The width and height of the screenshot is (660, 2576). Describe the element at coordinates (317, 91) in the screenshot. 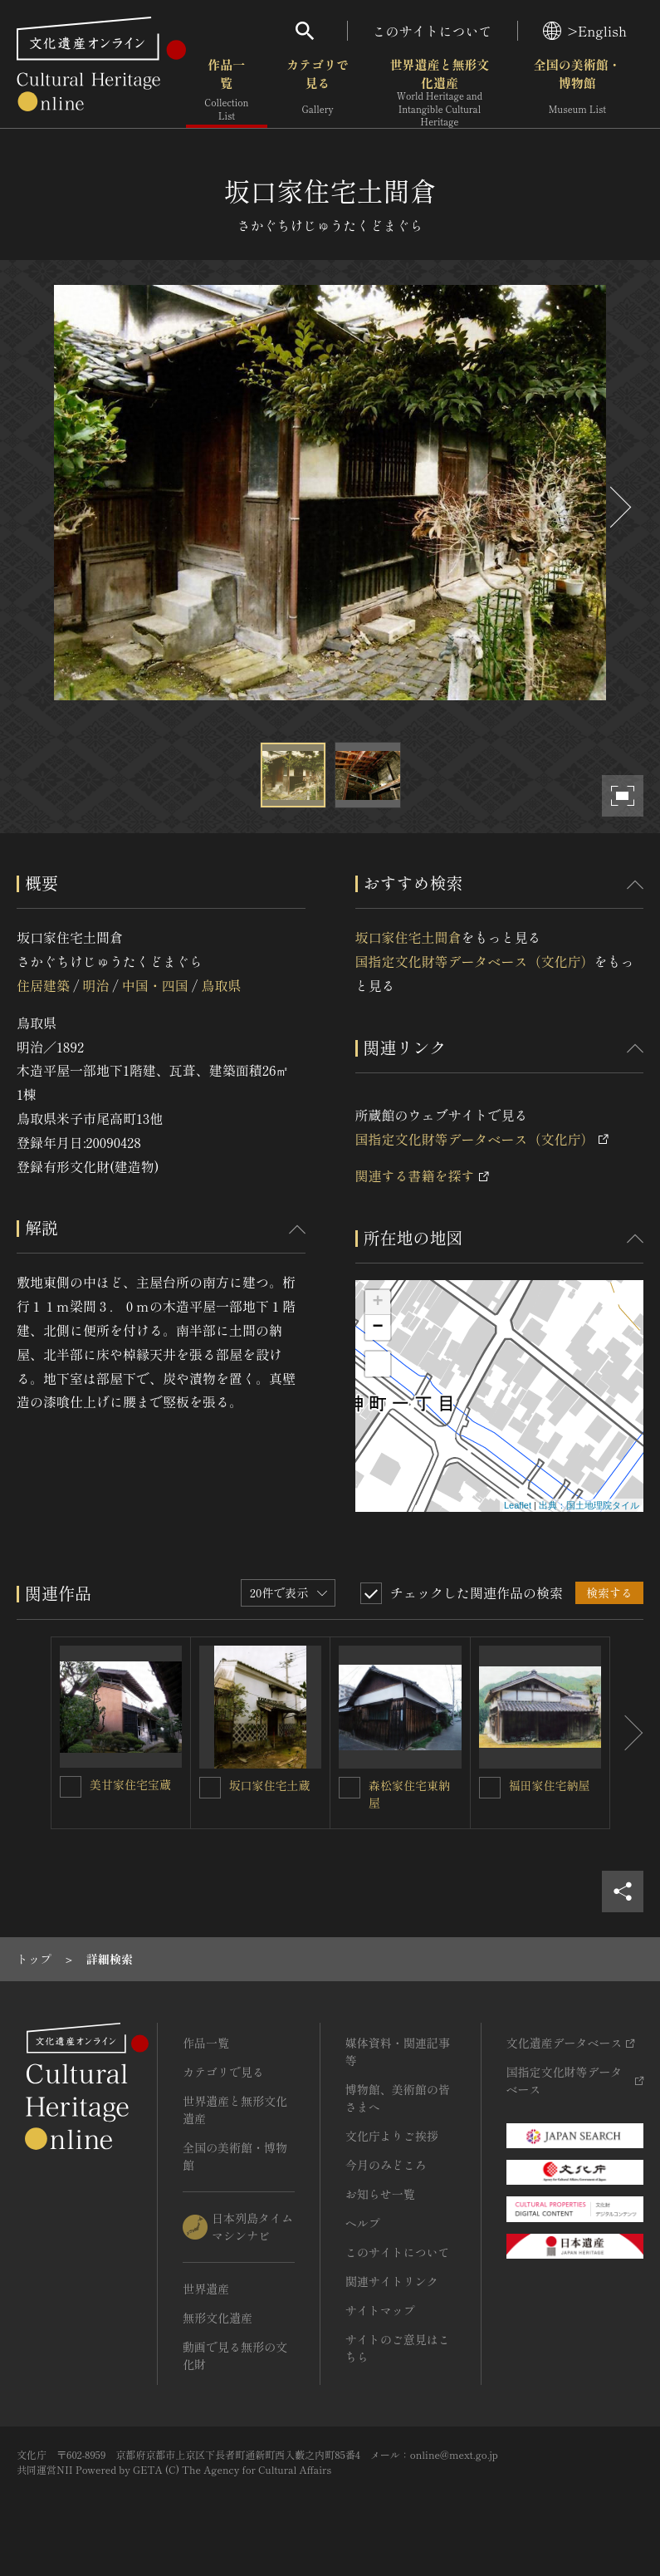

I see `カテゴリで見る` at that location.